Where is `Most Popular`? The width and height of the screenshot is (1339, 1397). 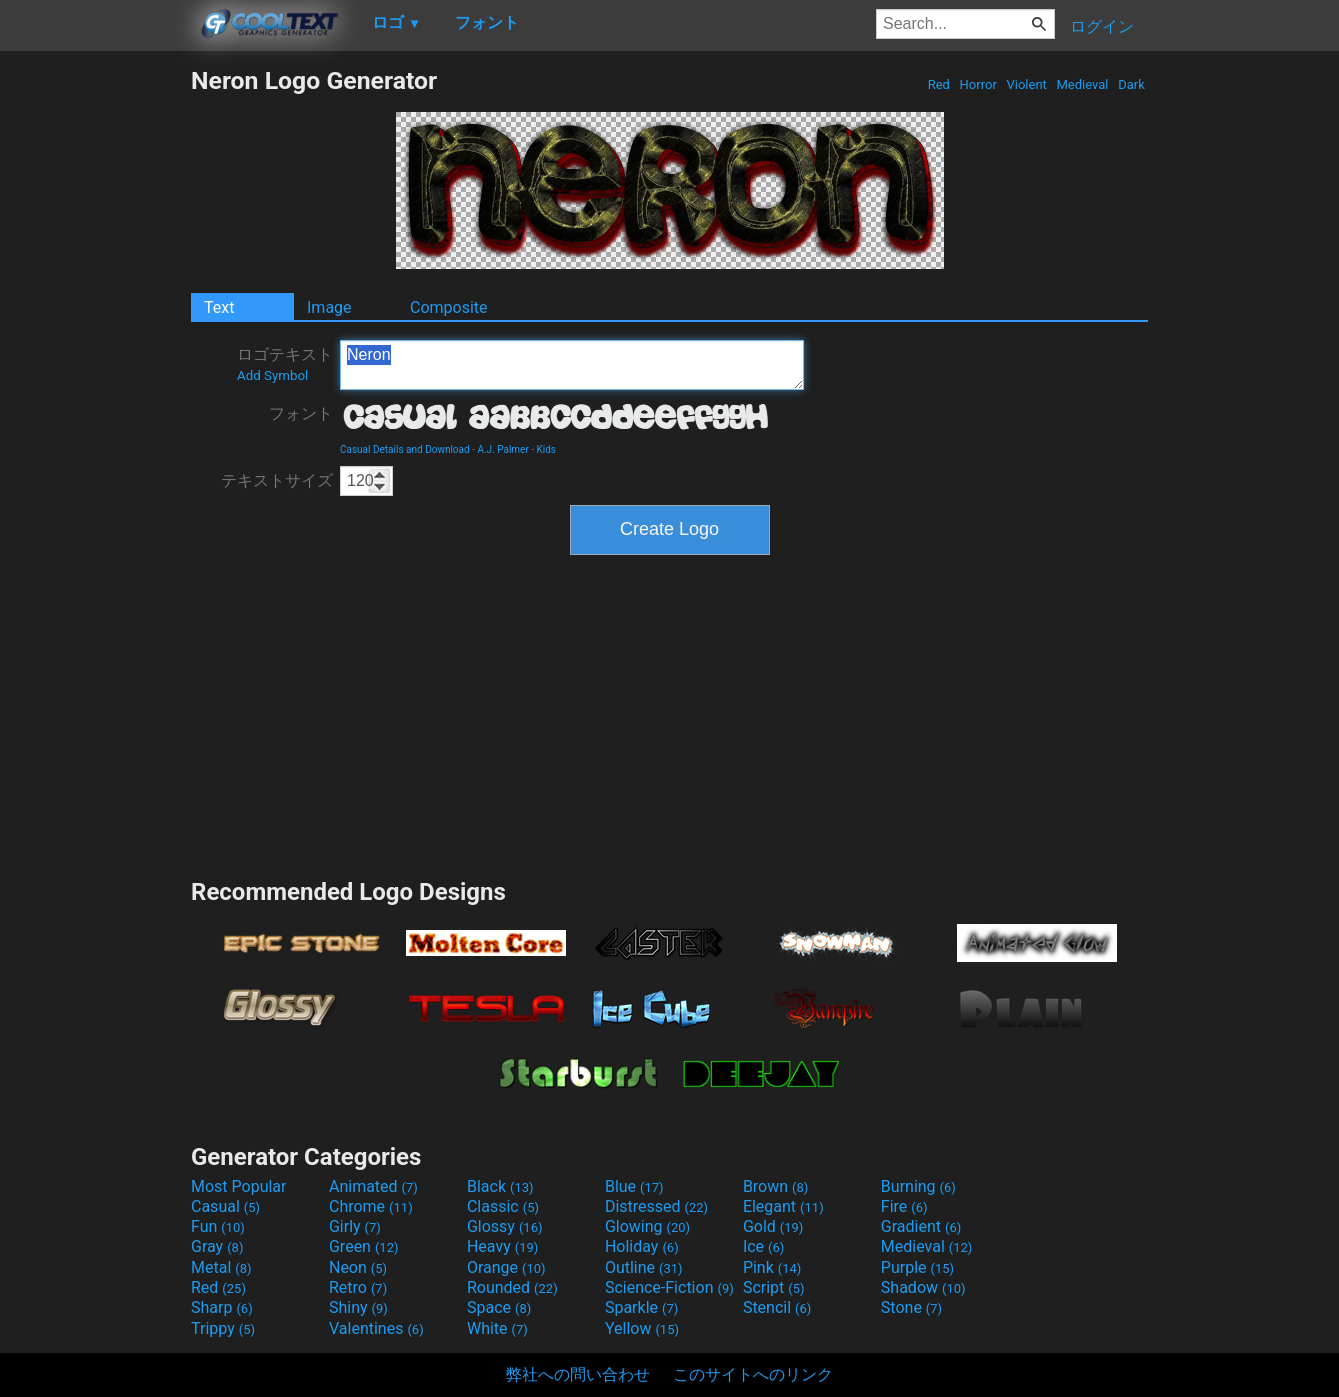 Most Popular is located at coordinates (239, 1186).